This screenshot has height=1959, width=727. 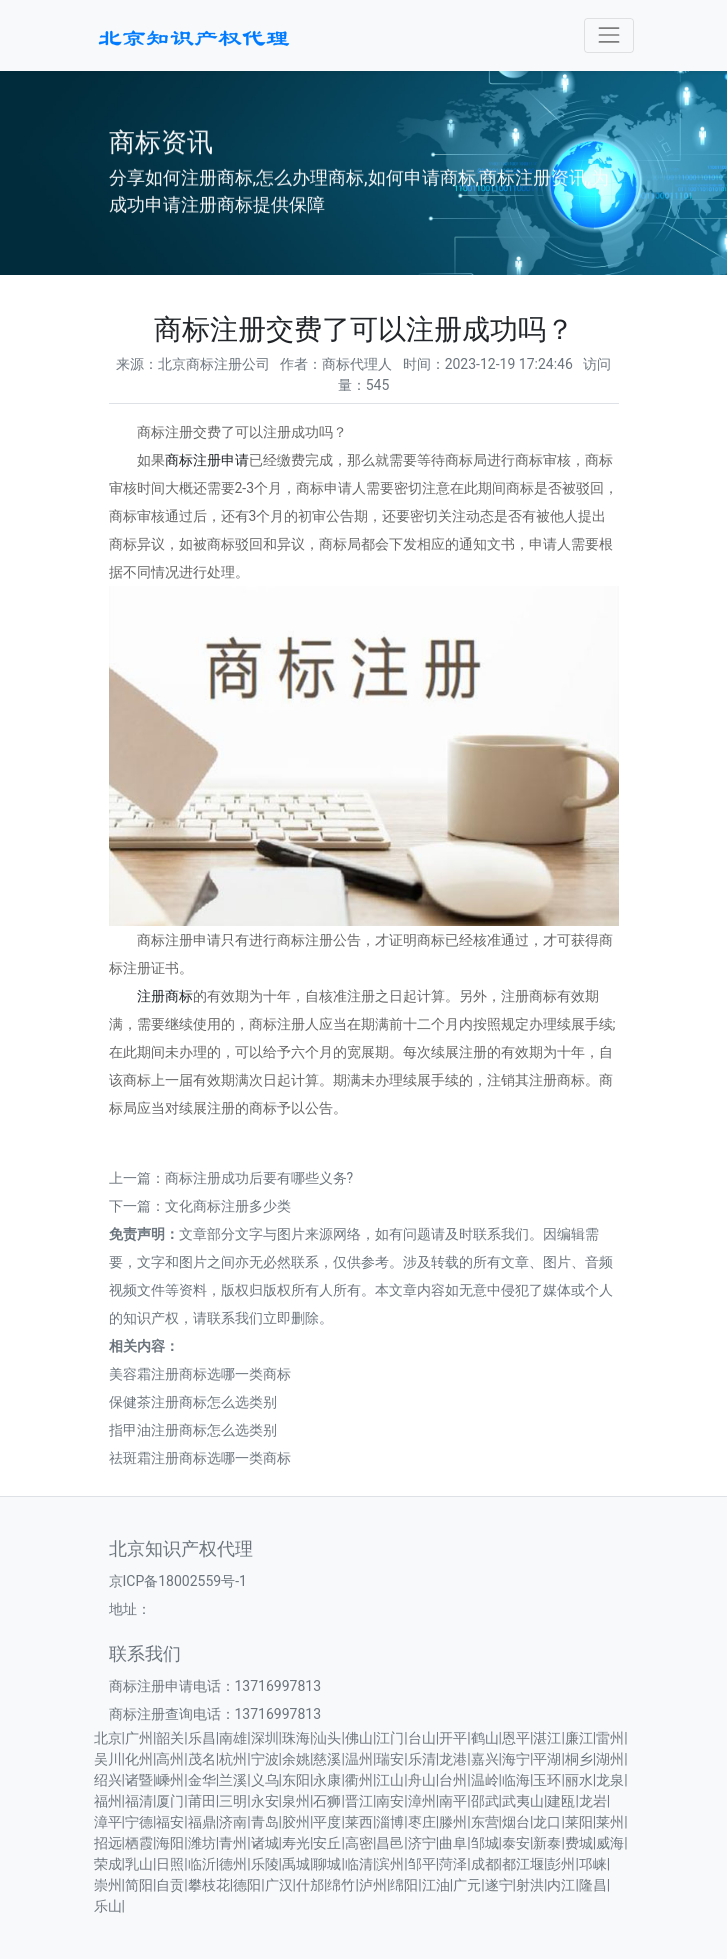 I want to click on 温州, so click(x=359, y=1759).